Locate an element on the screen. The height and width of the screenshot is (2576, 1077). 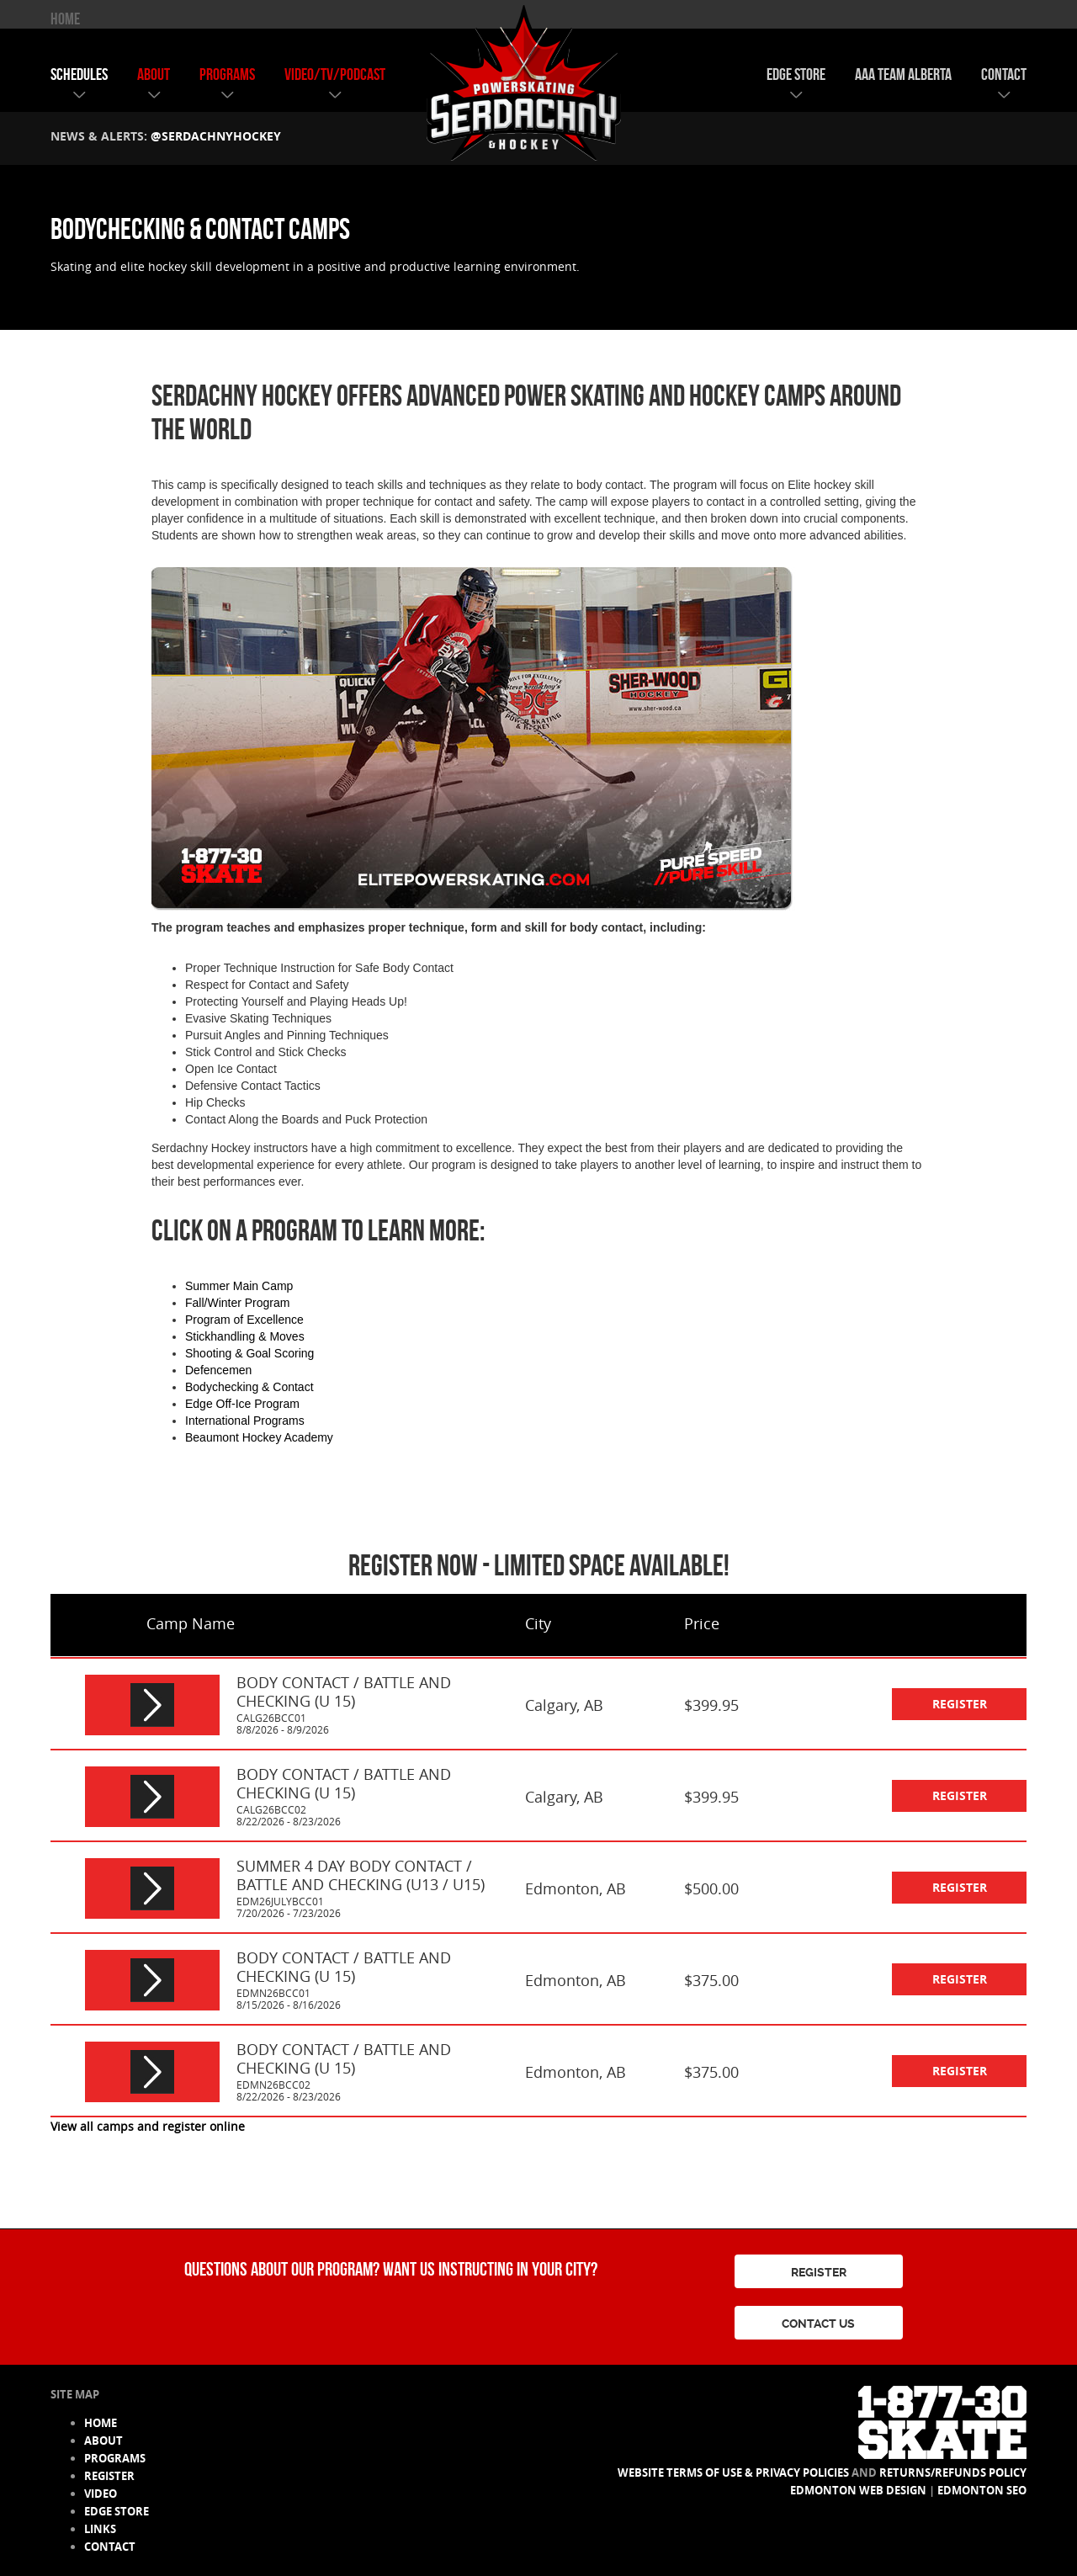
Edmonton SEO is located at coordinates (982, 2490).